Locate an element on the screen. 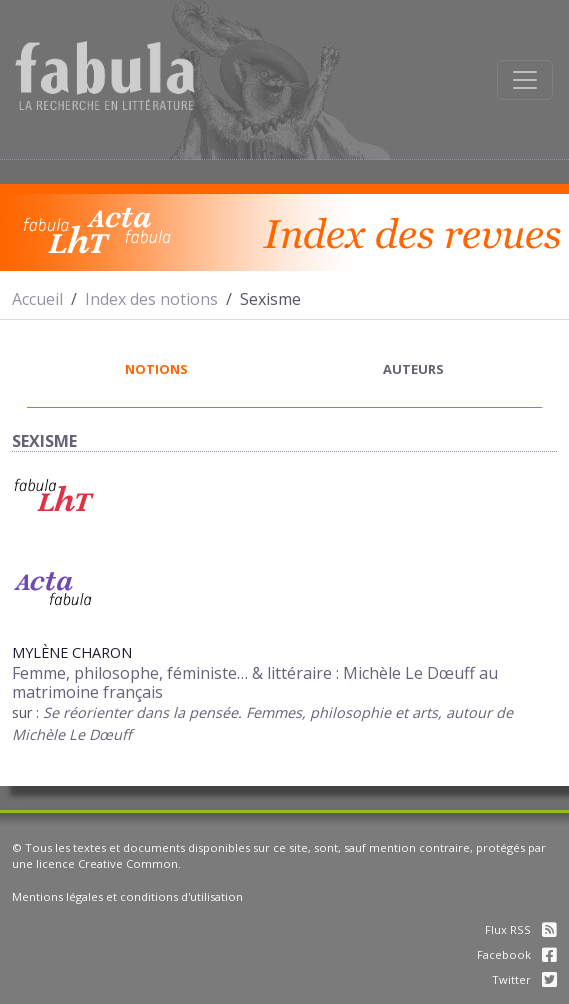  Femme, philosophe, féministe… & littéraire : Michèle Le Dœuff au matrimoine français is located at coordinates (255, 682).